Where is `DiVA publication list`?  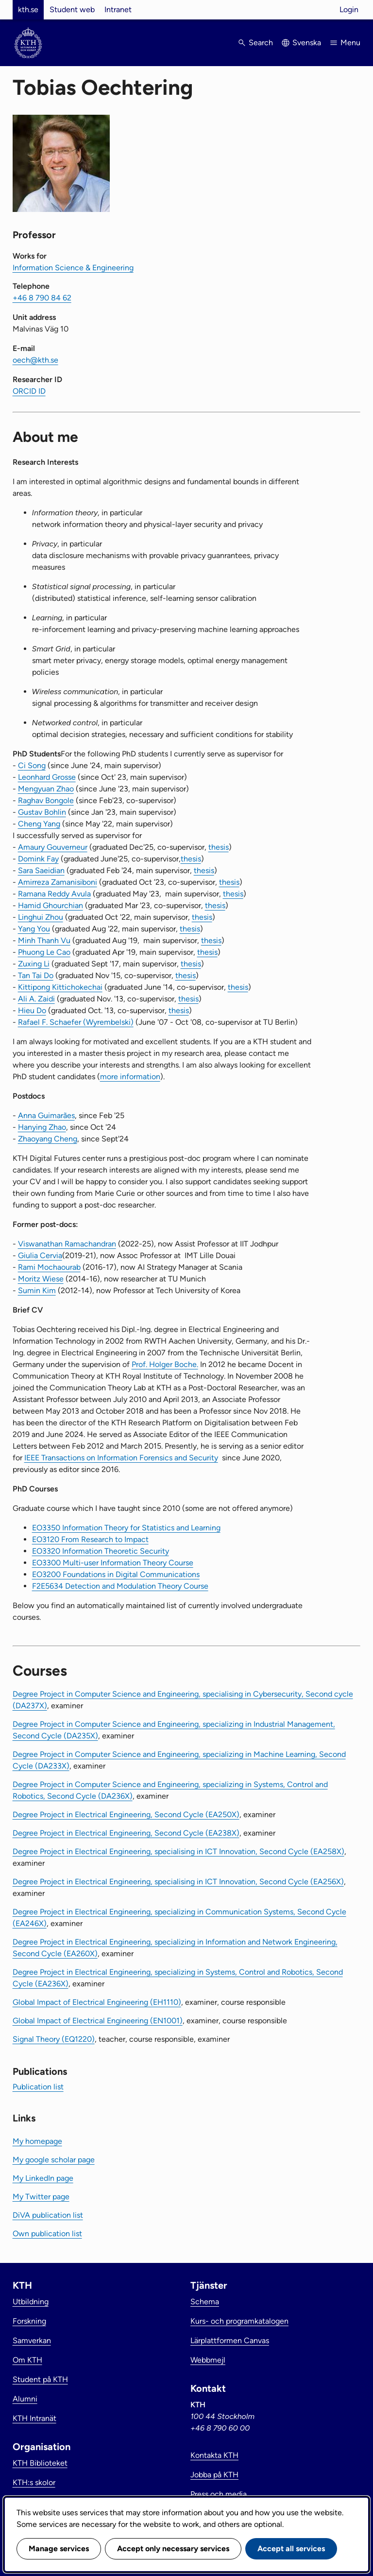
DiVA publication list is located at coordinates (48, 2215).